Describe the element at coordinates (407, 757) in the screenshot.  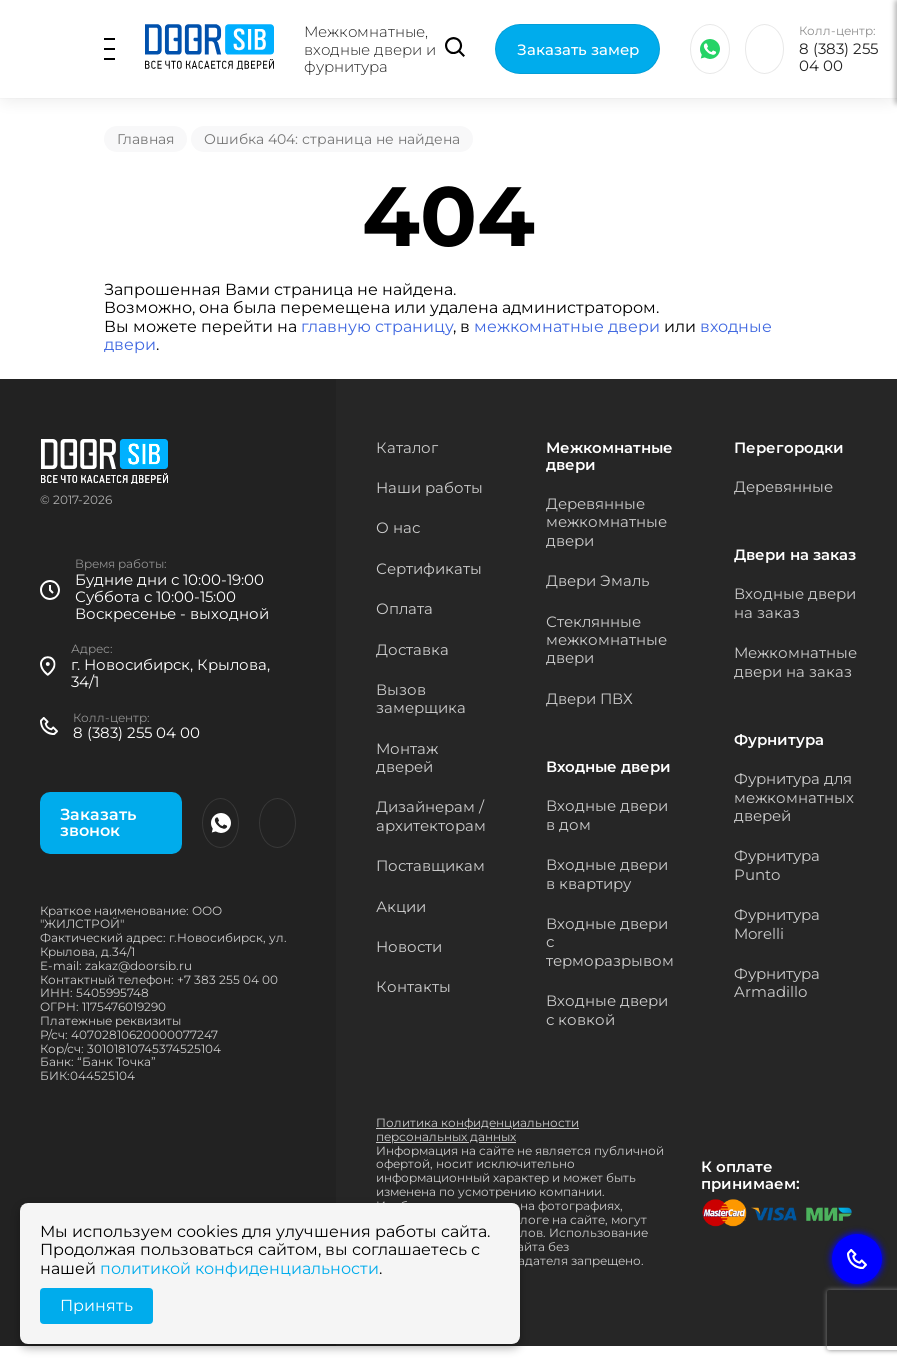
I see `Монтаж дверей` at that location.